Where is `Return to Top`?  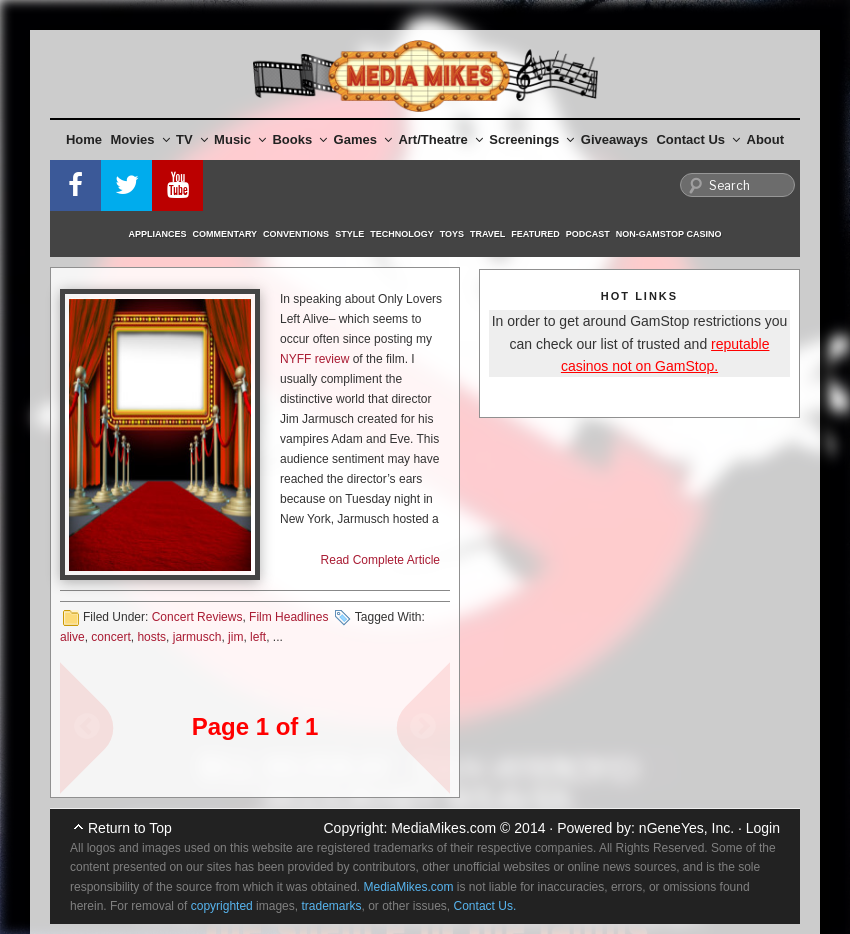 Return to Top is located at coordinates (130, 828).